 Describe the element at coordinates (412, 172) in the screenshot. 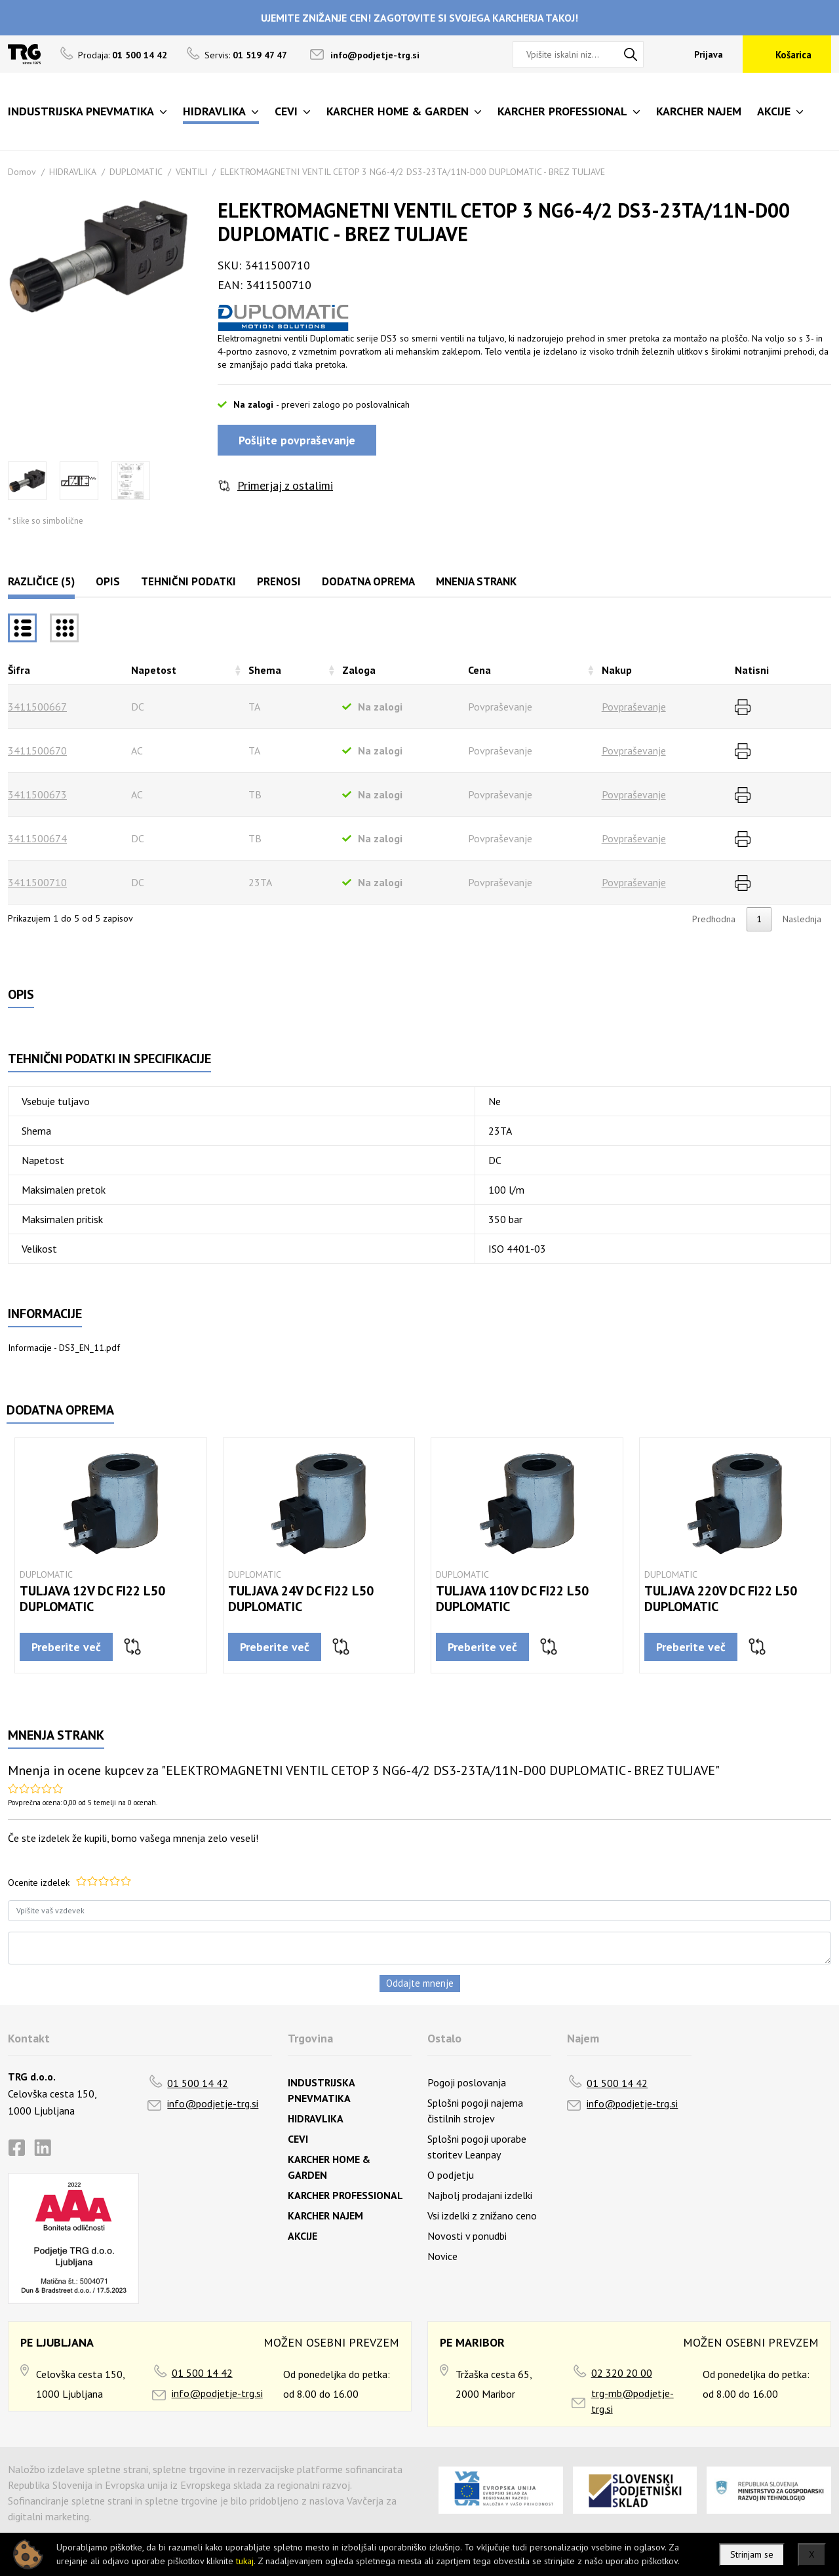

I see `ELEKTROMAGNETNI VENTIL CETOP 3 NG6-4/2 DS3-23TA/11N-D00 DUPLOMATIC - BREZ TULJAVE` at that location.